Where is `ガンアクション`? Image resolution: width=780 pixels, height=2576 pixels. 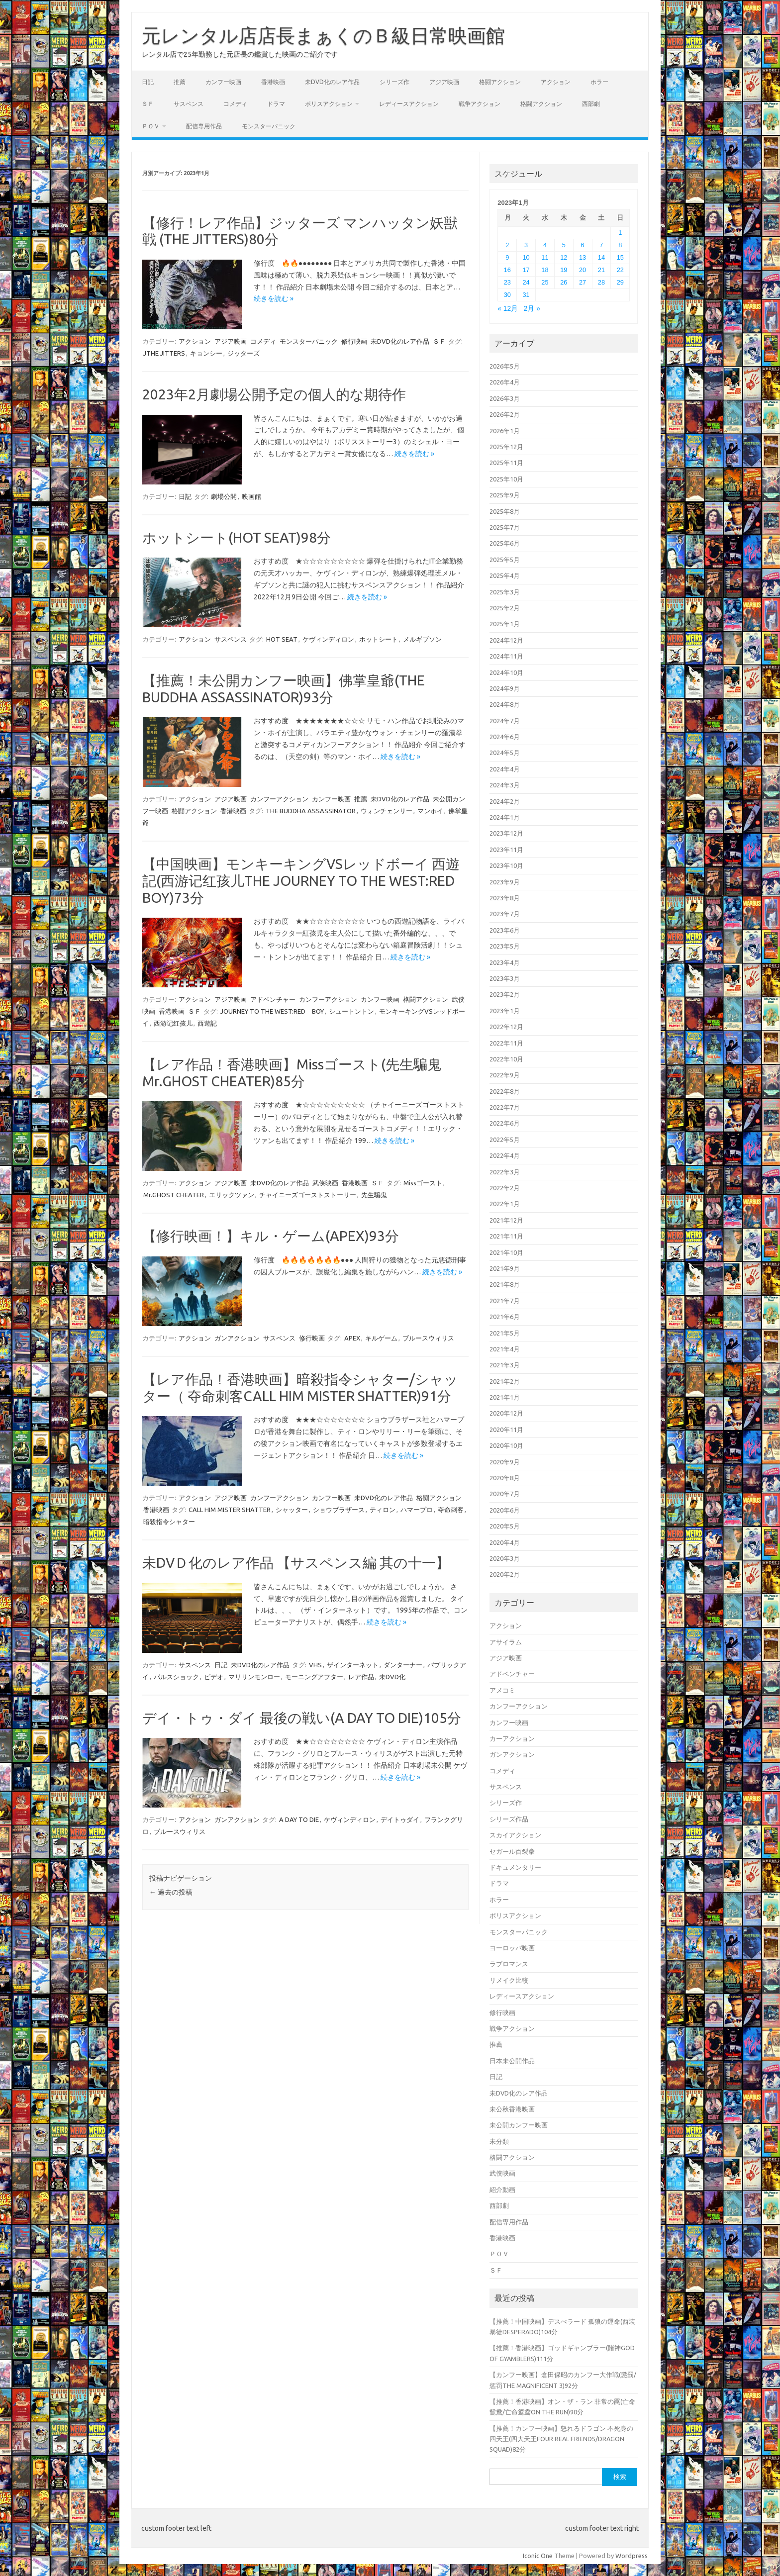
ガンアクション is located at coordinates (237, 1338).